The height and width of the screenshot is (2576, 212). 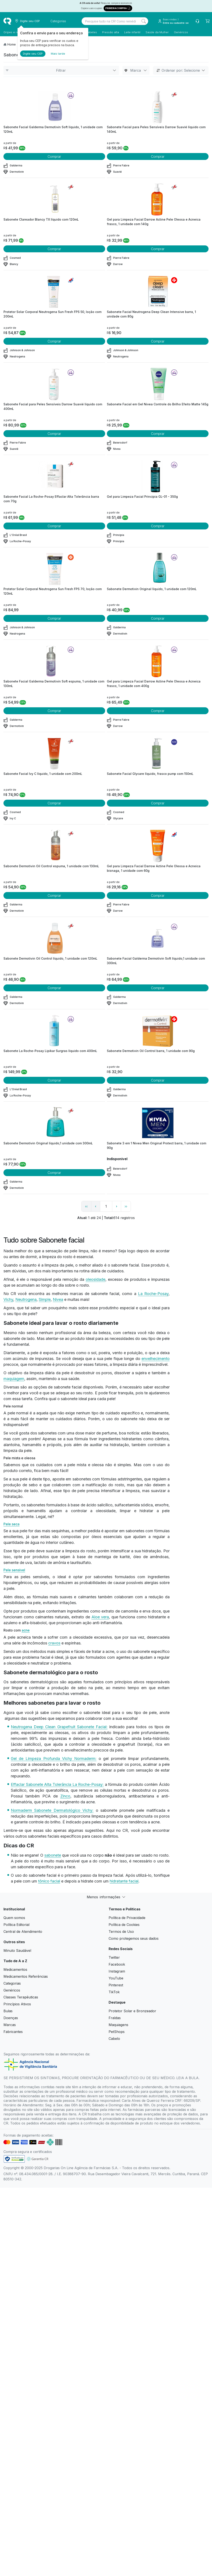 What do you see at coordinates (114, 2038) in the screenshot?
I see `Cabelo` at bounding box center [114, 2038].